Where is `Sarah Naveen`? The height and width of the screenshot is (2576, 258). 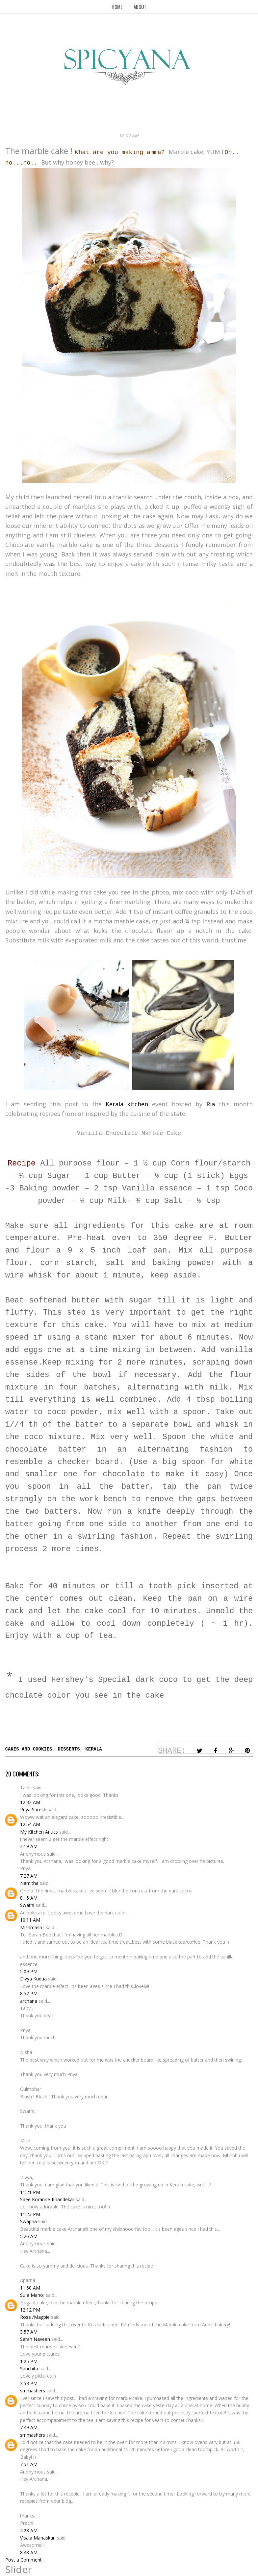 Sarah Naveen is located at coordinates (35, 2339).